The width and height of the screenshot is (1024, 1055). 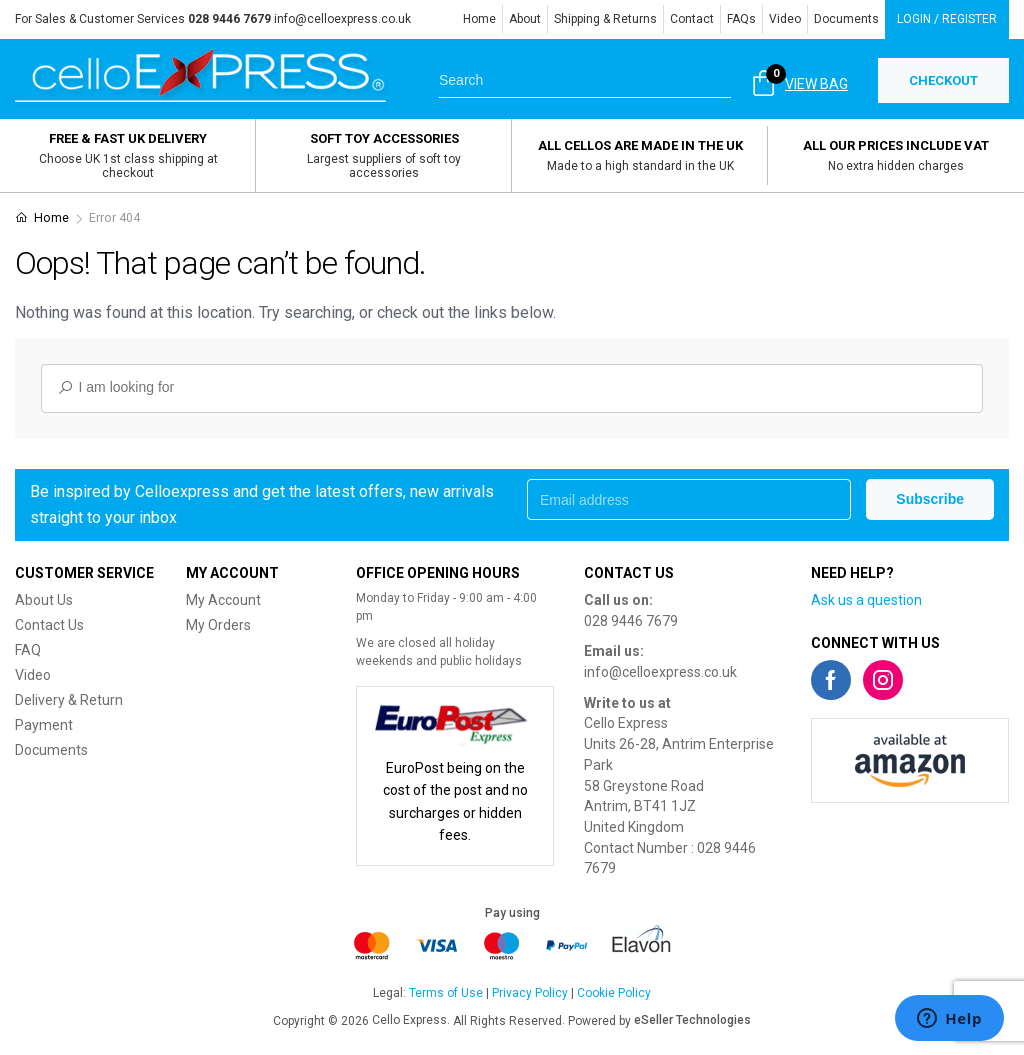 I want to click on 028 9446 7679, so click(x=631, y=621).